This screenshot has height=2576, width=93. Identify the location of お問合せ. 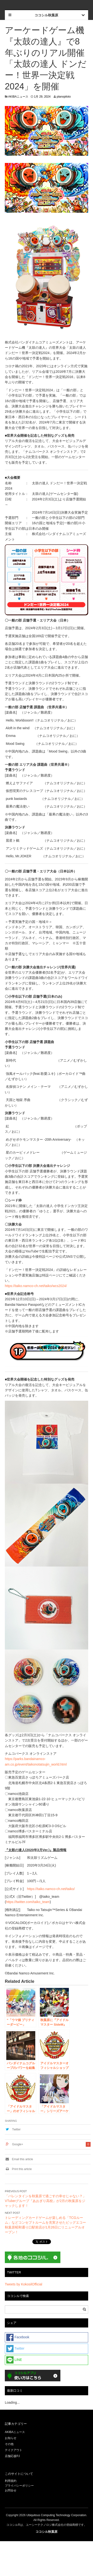
(10, 2490).